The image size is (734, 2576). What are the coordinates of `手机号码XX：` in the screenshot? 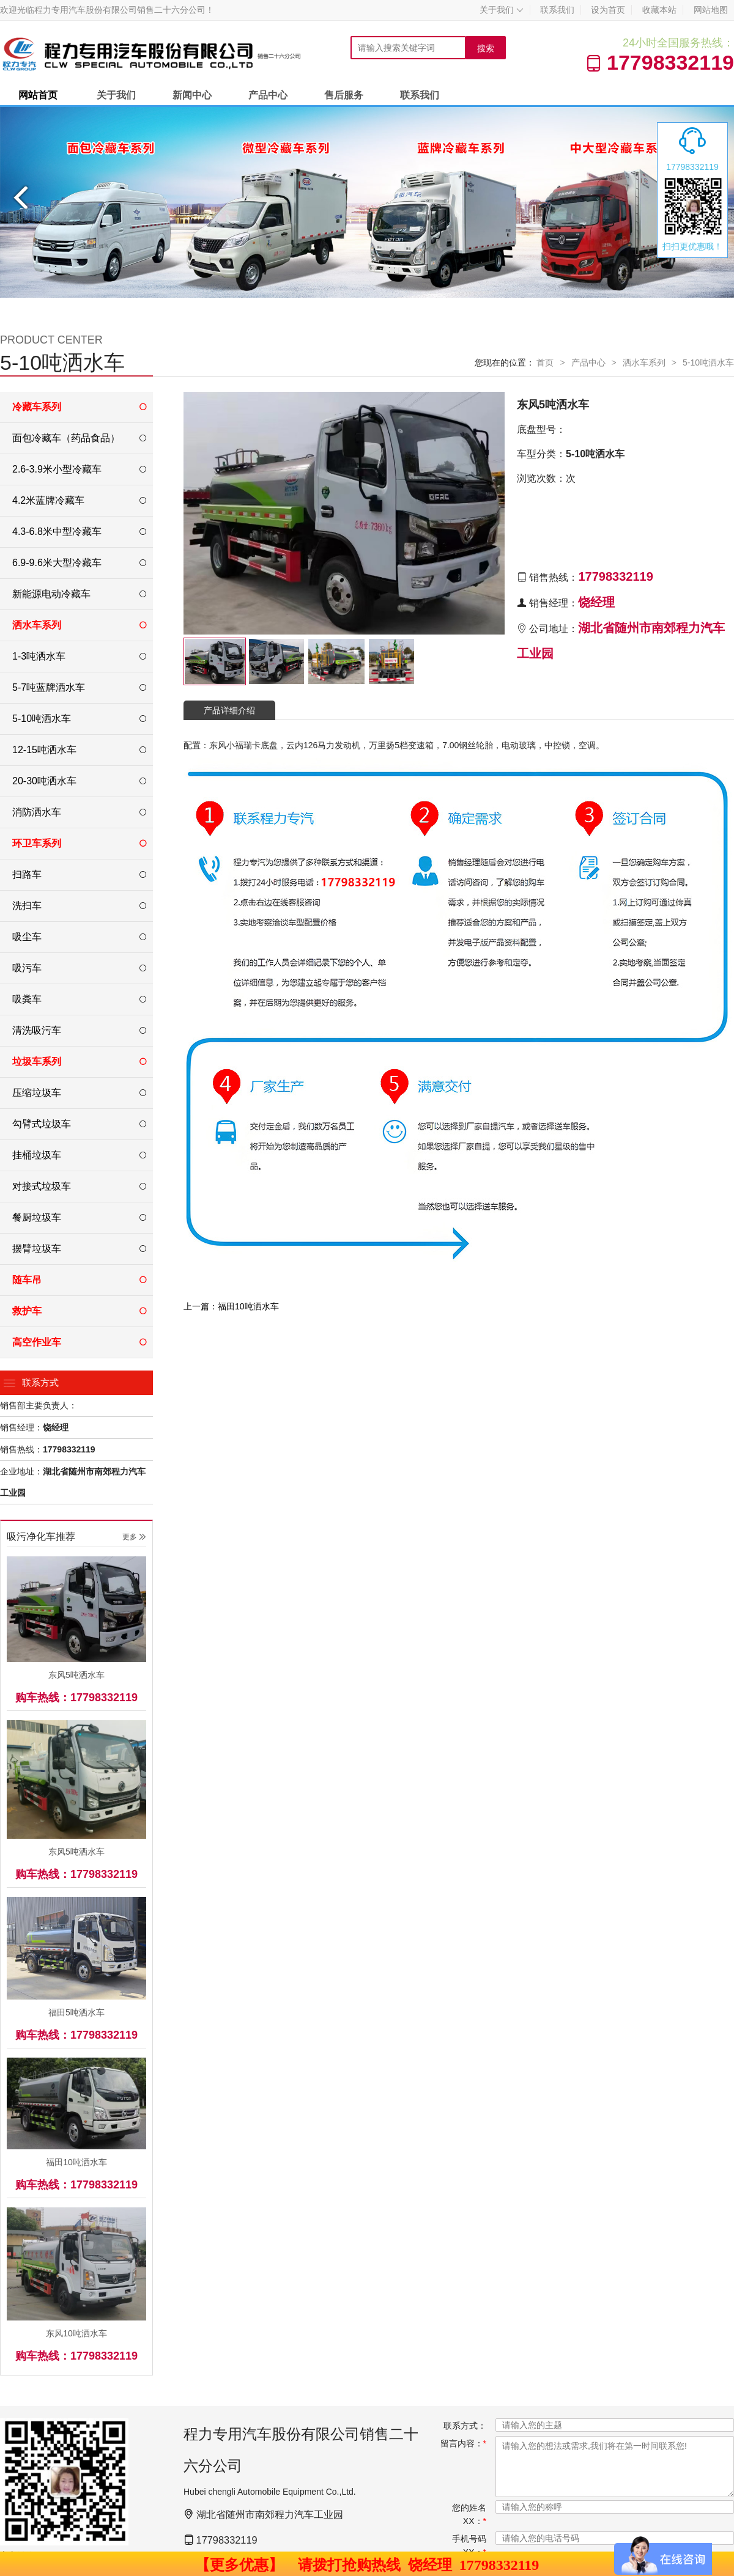 It's located at (469, 2545).